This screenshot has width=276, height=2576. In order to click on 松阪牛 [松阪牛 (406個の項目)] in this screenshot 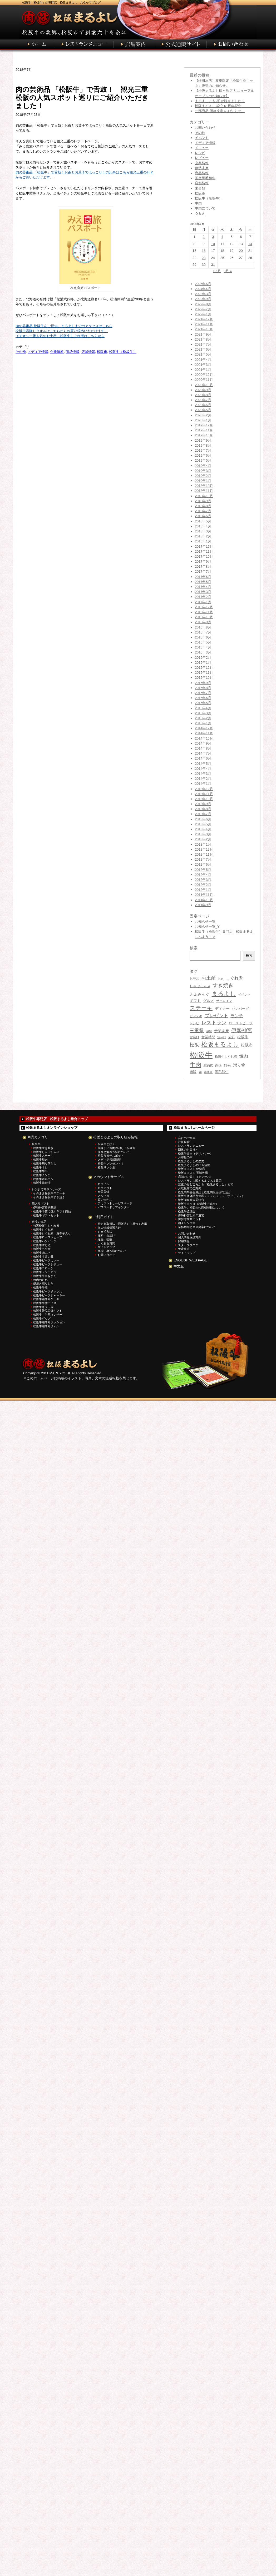, I will do `click(201, 1055)`.